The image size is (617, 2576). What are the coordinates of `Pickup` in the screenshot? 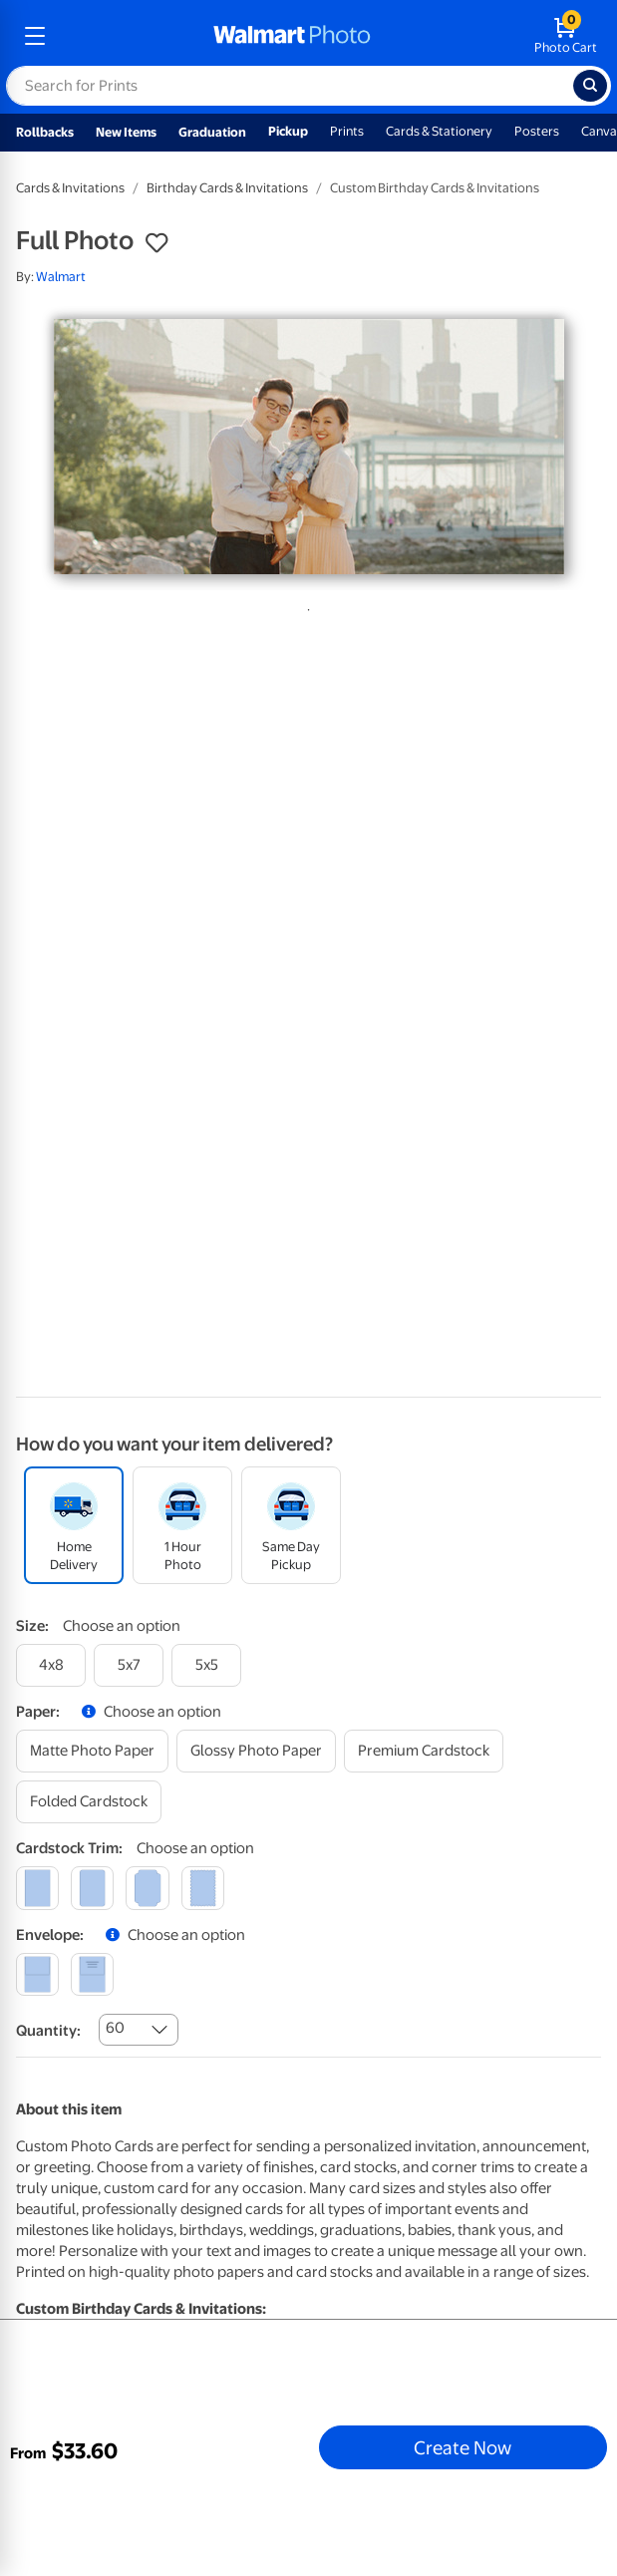 It's located at (288, 131).